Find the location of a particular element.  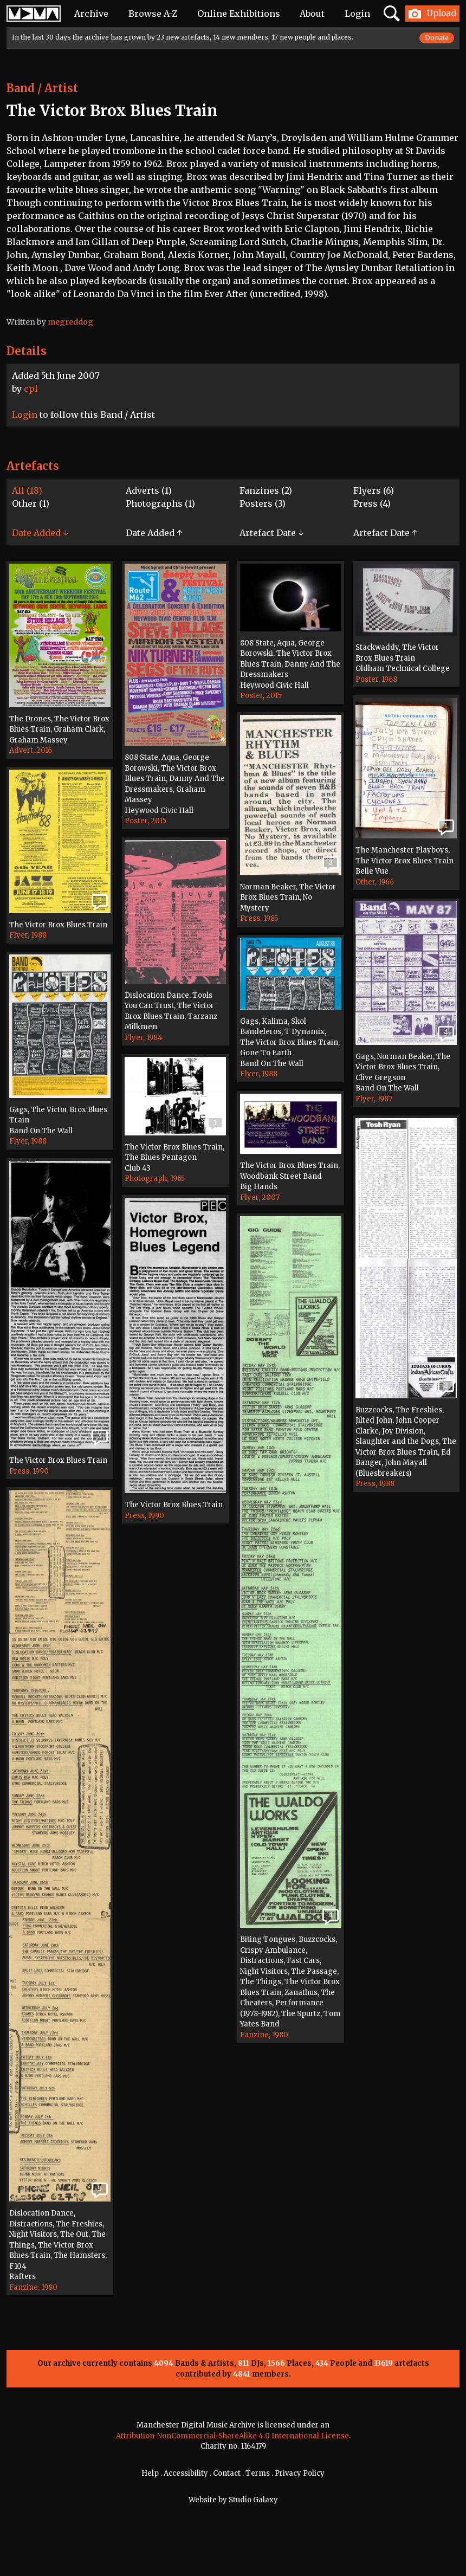

Donate is located at coordinates (437, 38).